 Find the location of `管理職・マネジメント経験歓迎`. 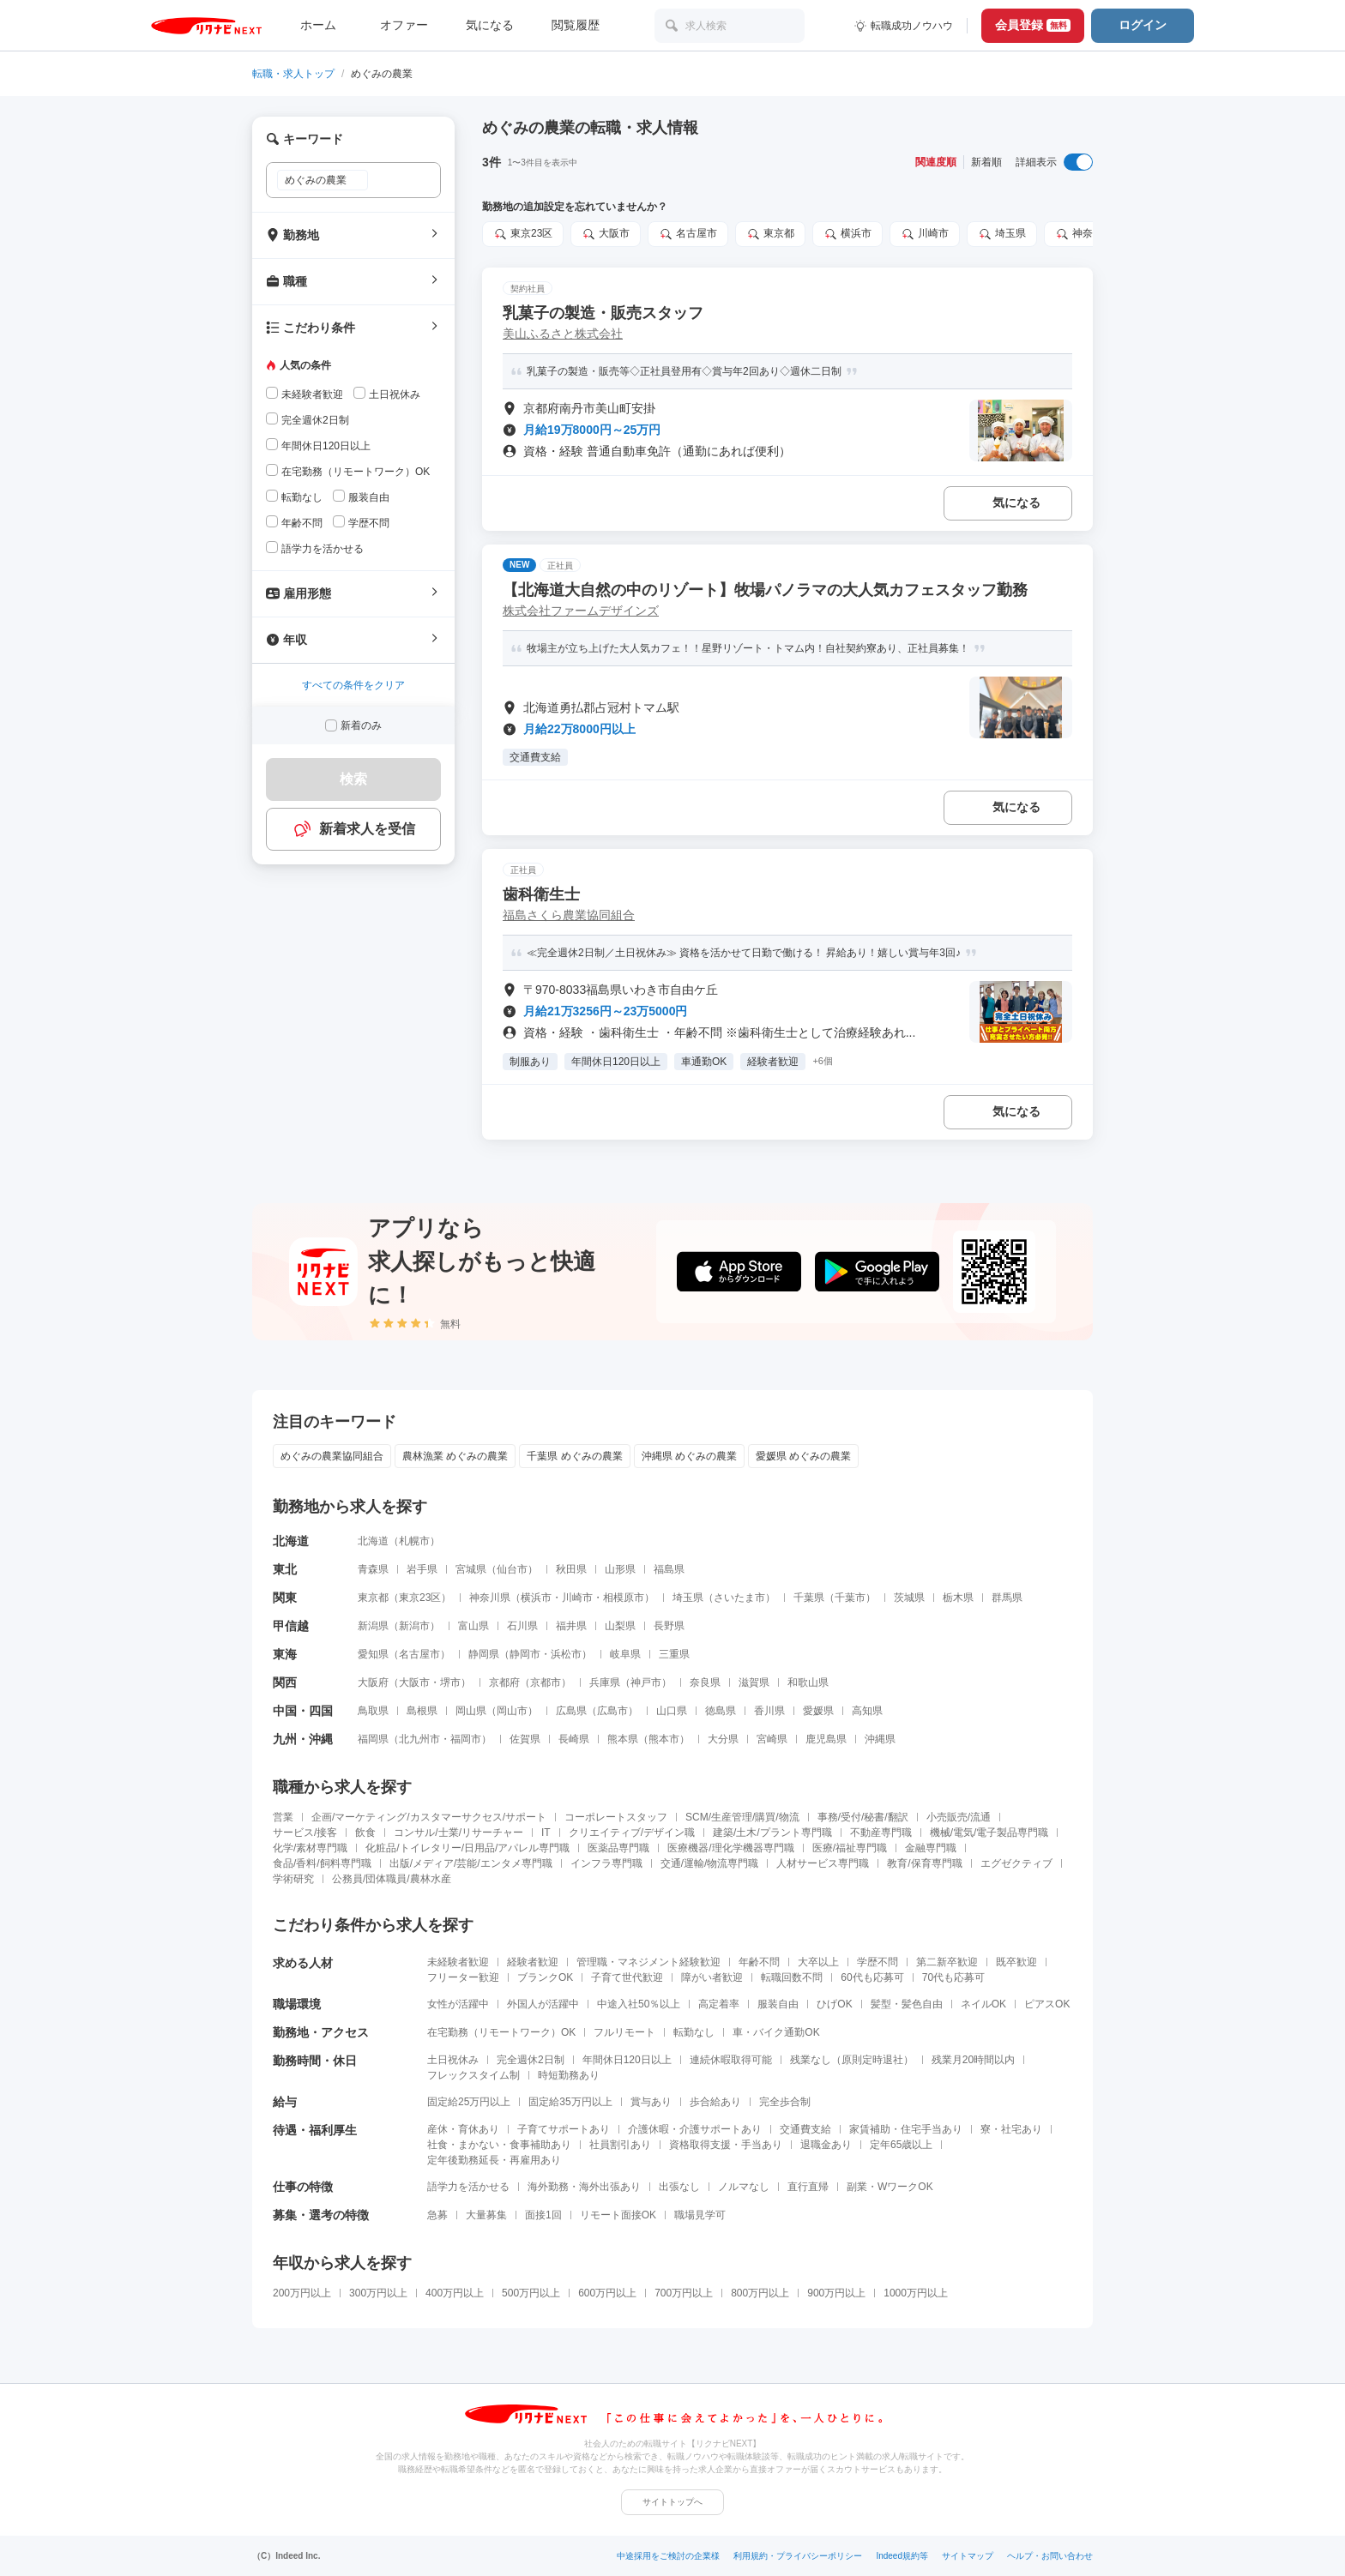

管理職・マネジメント経験歓迎 is located at coordinates (648, 1962).